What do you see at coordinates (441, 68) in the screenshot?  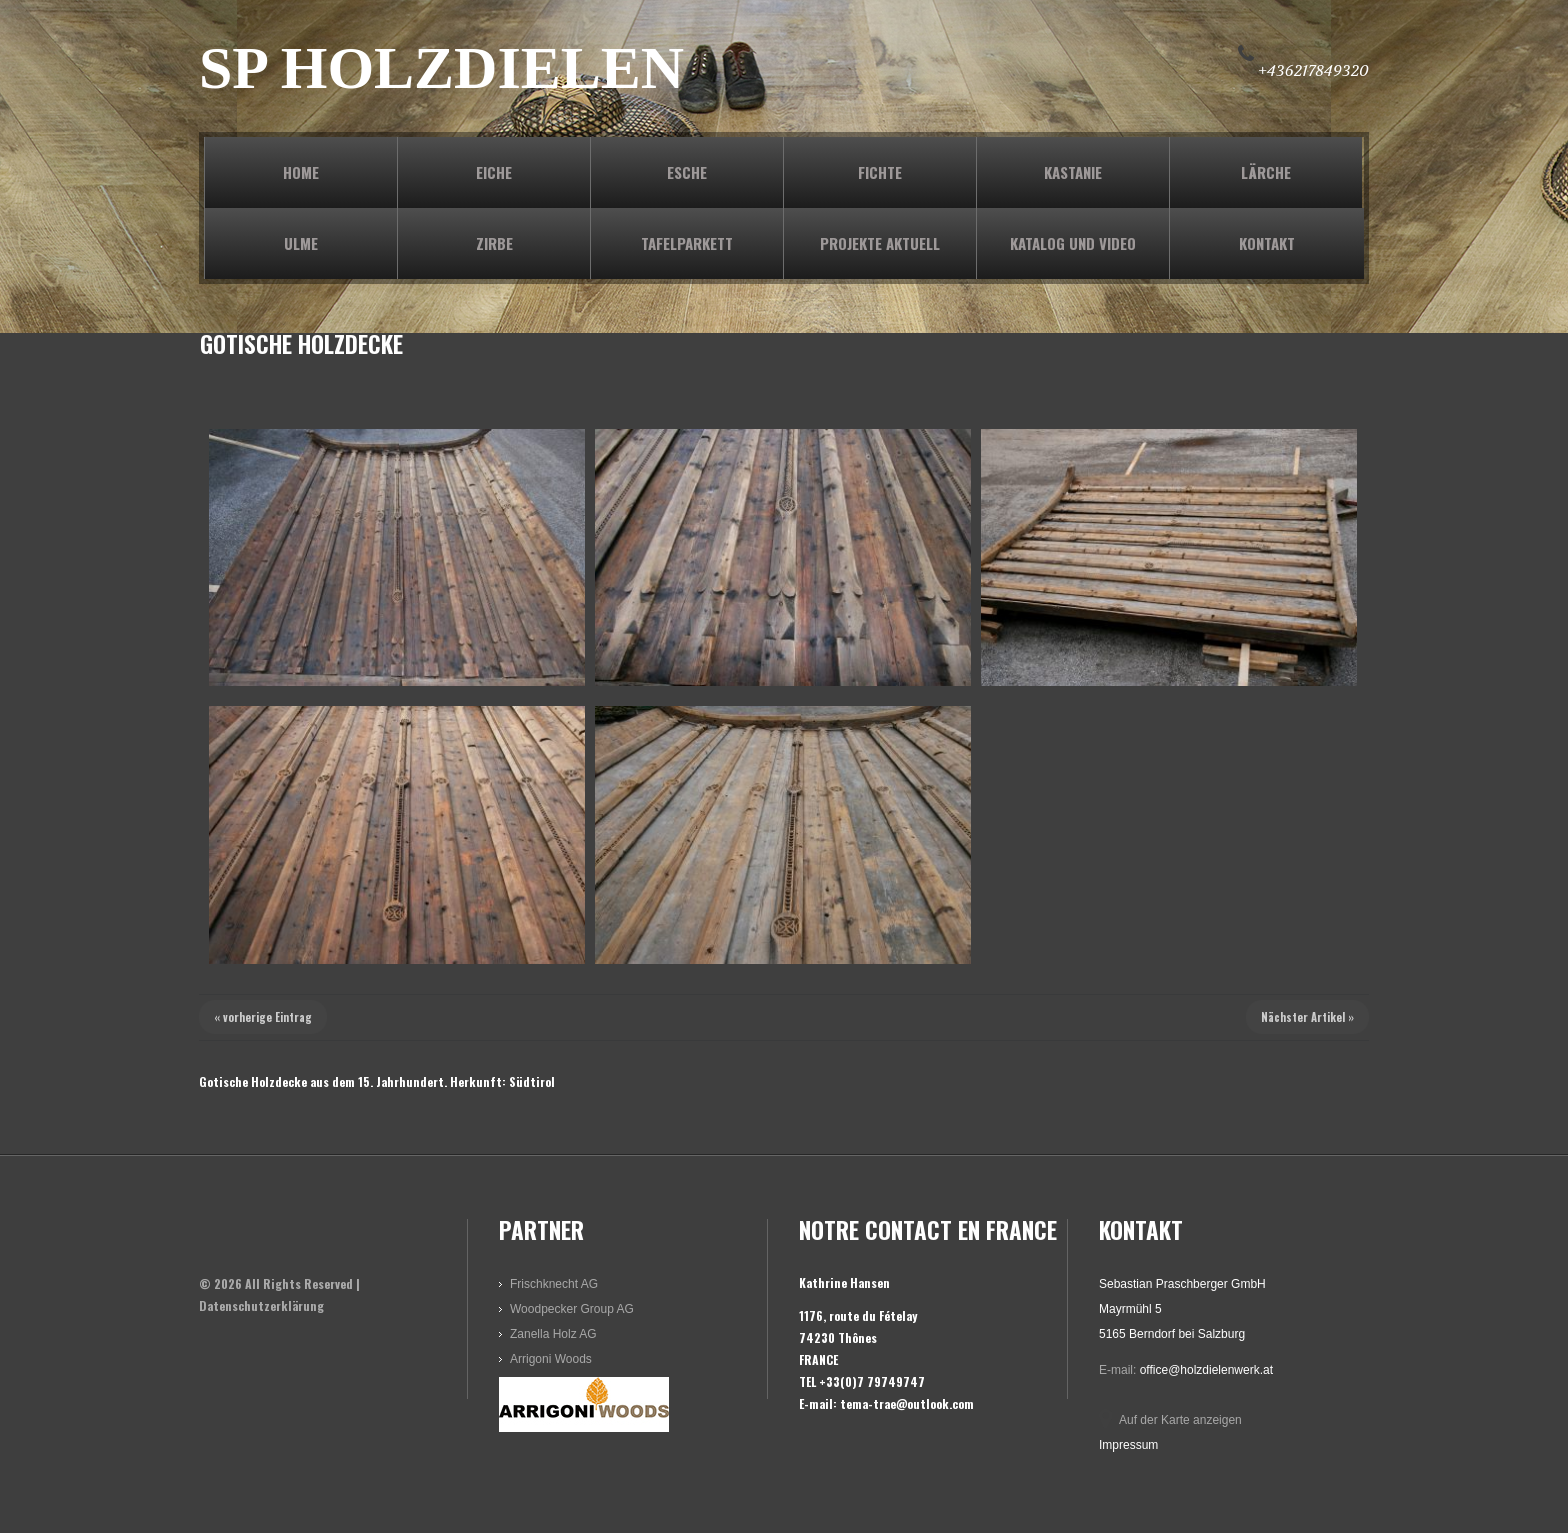 I see `SP HOLZDIELEN` at bounding box center [441, 68].